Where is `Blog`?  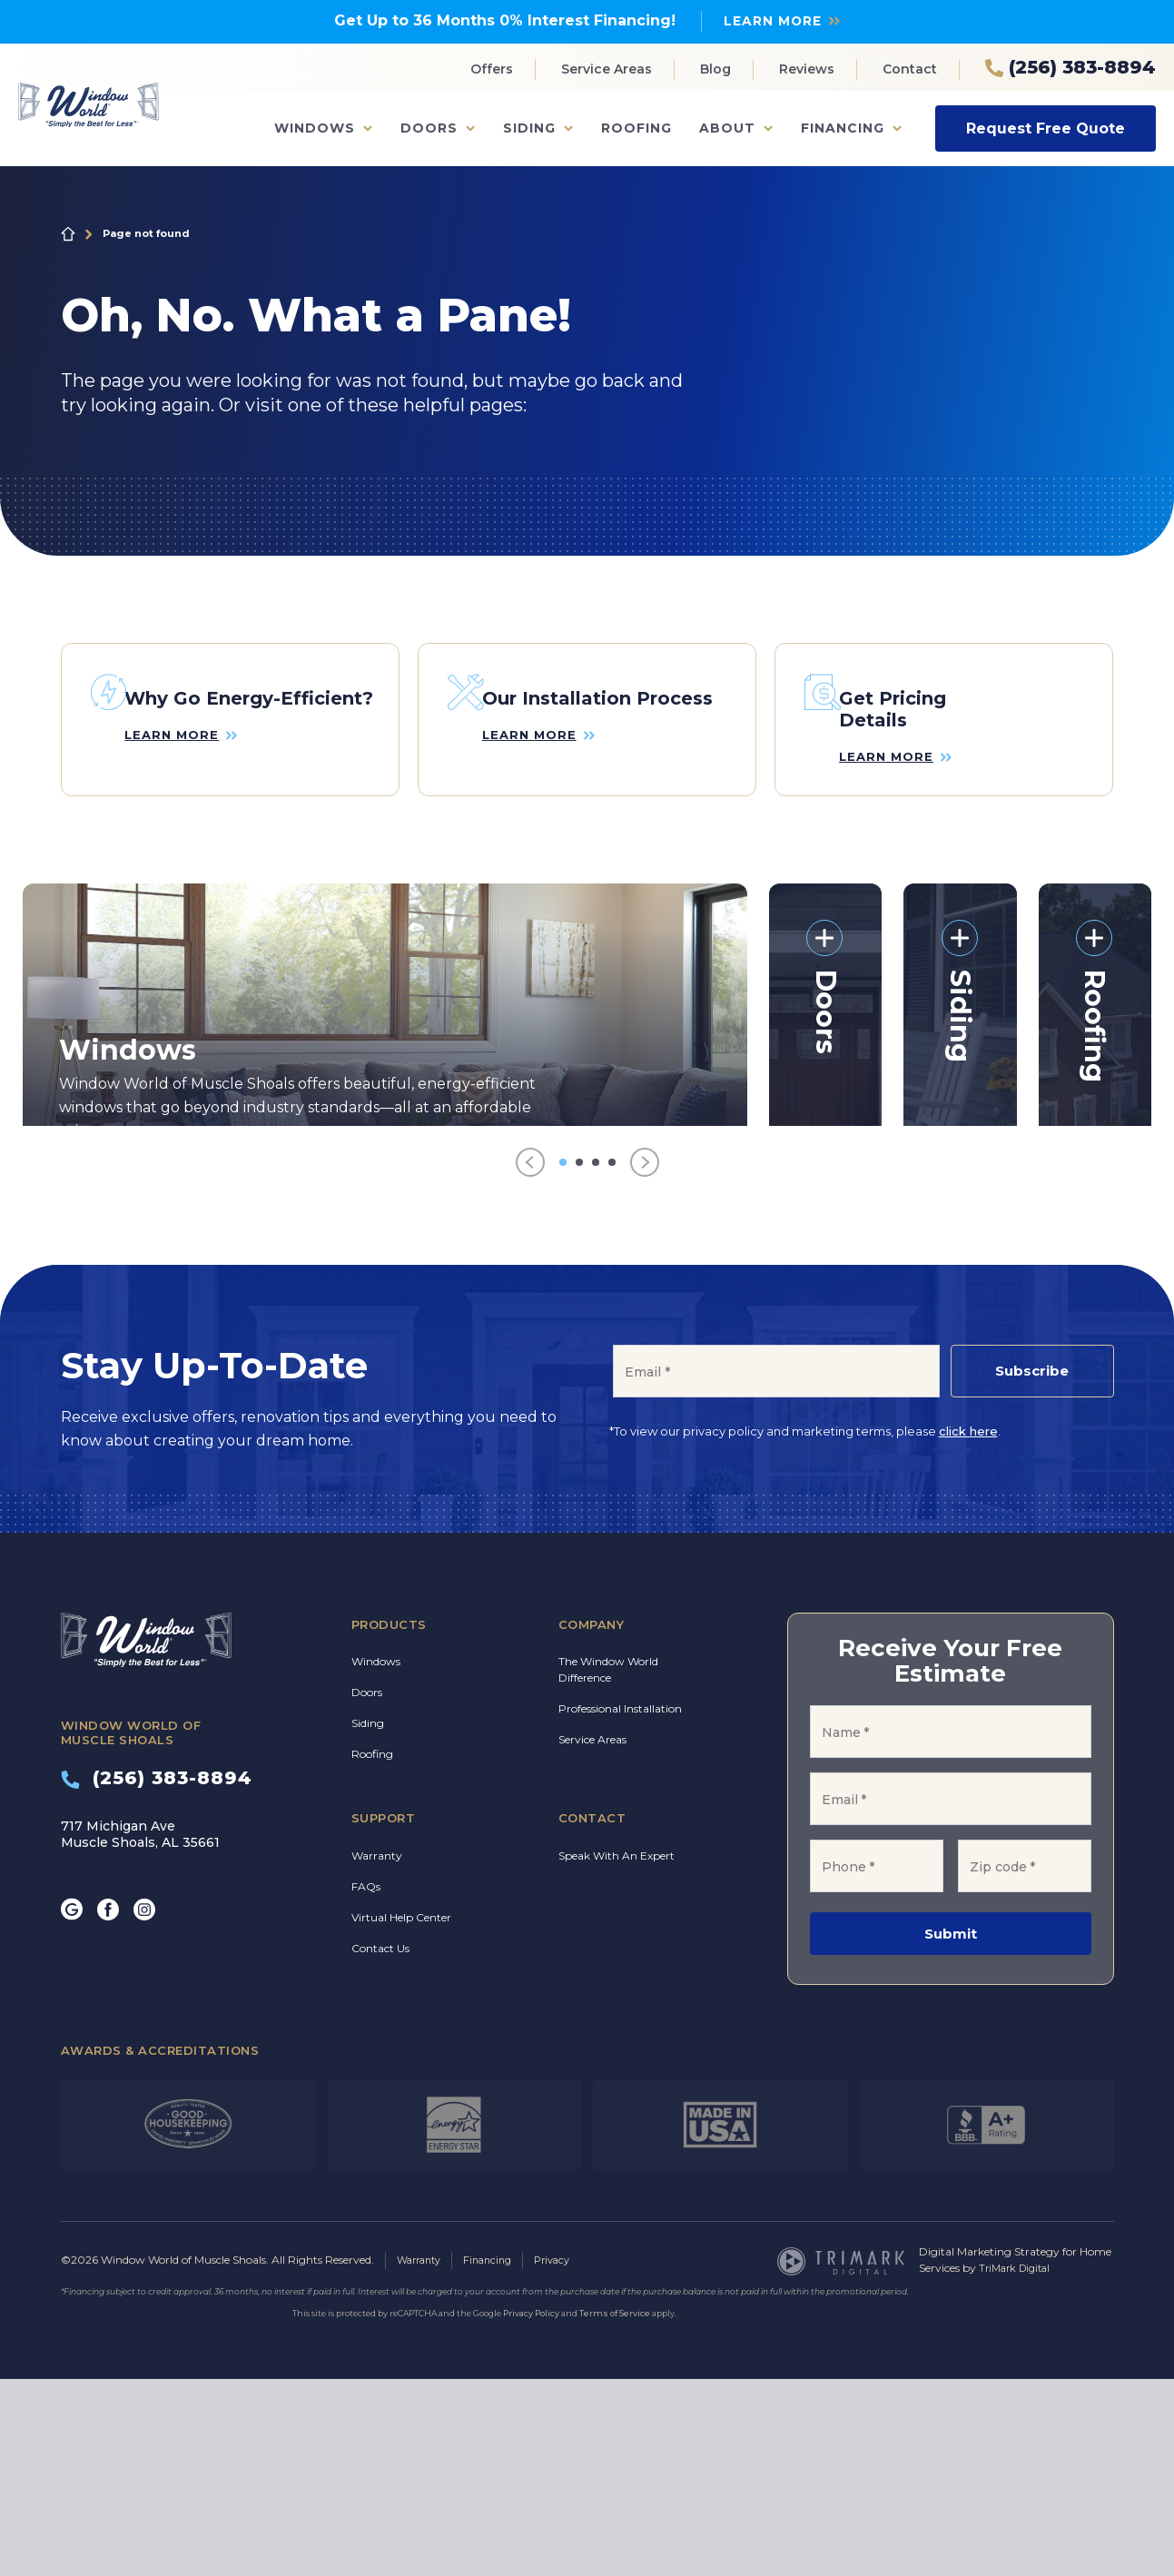 Blog is located at coordinates (715, 69).